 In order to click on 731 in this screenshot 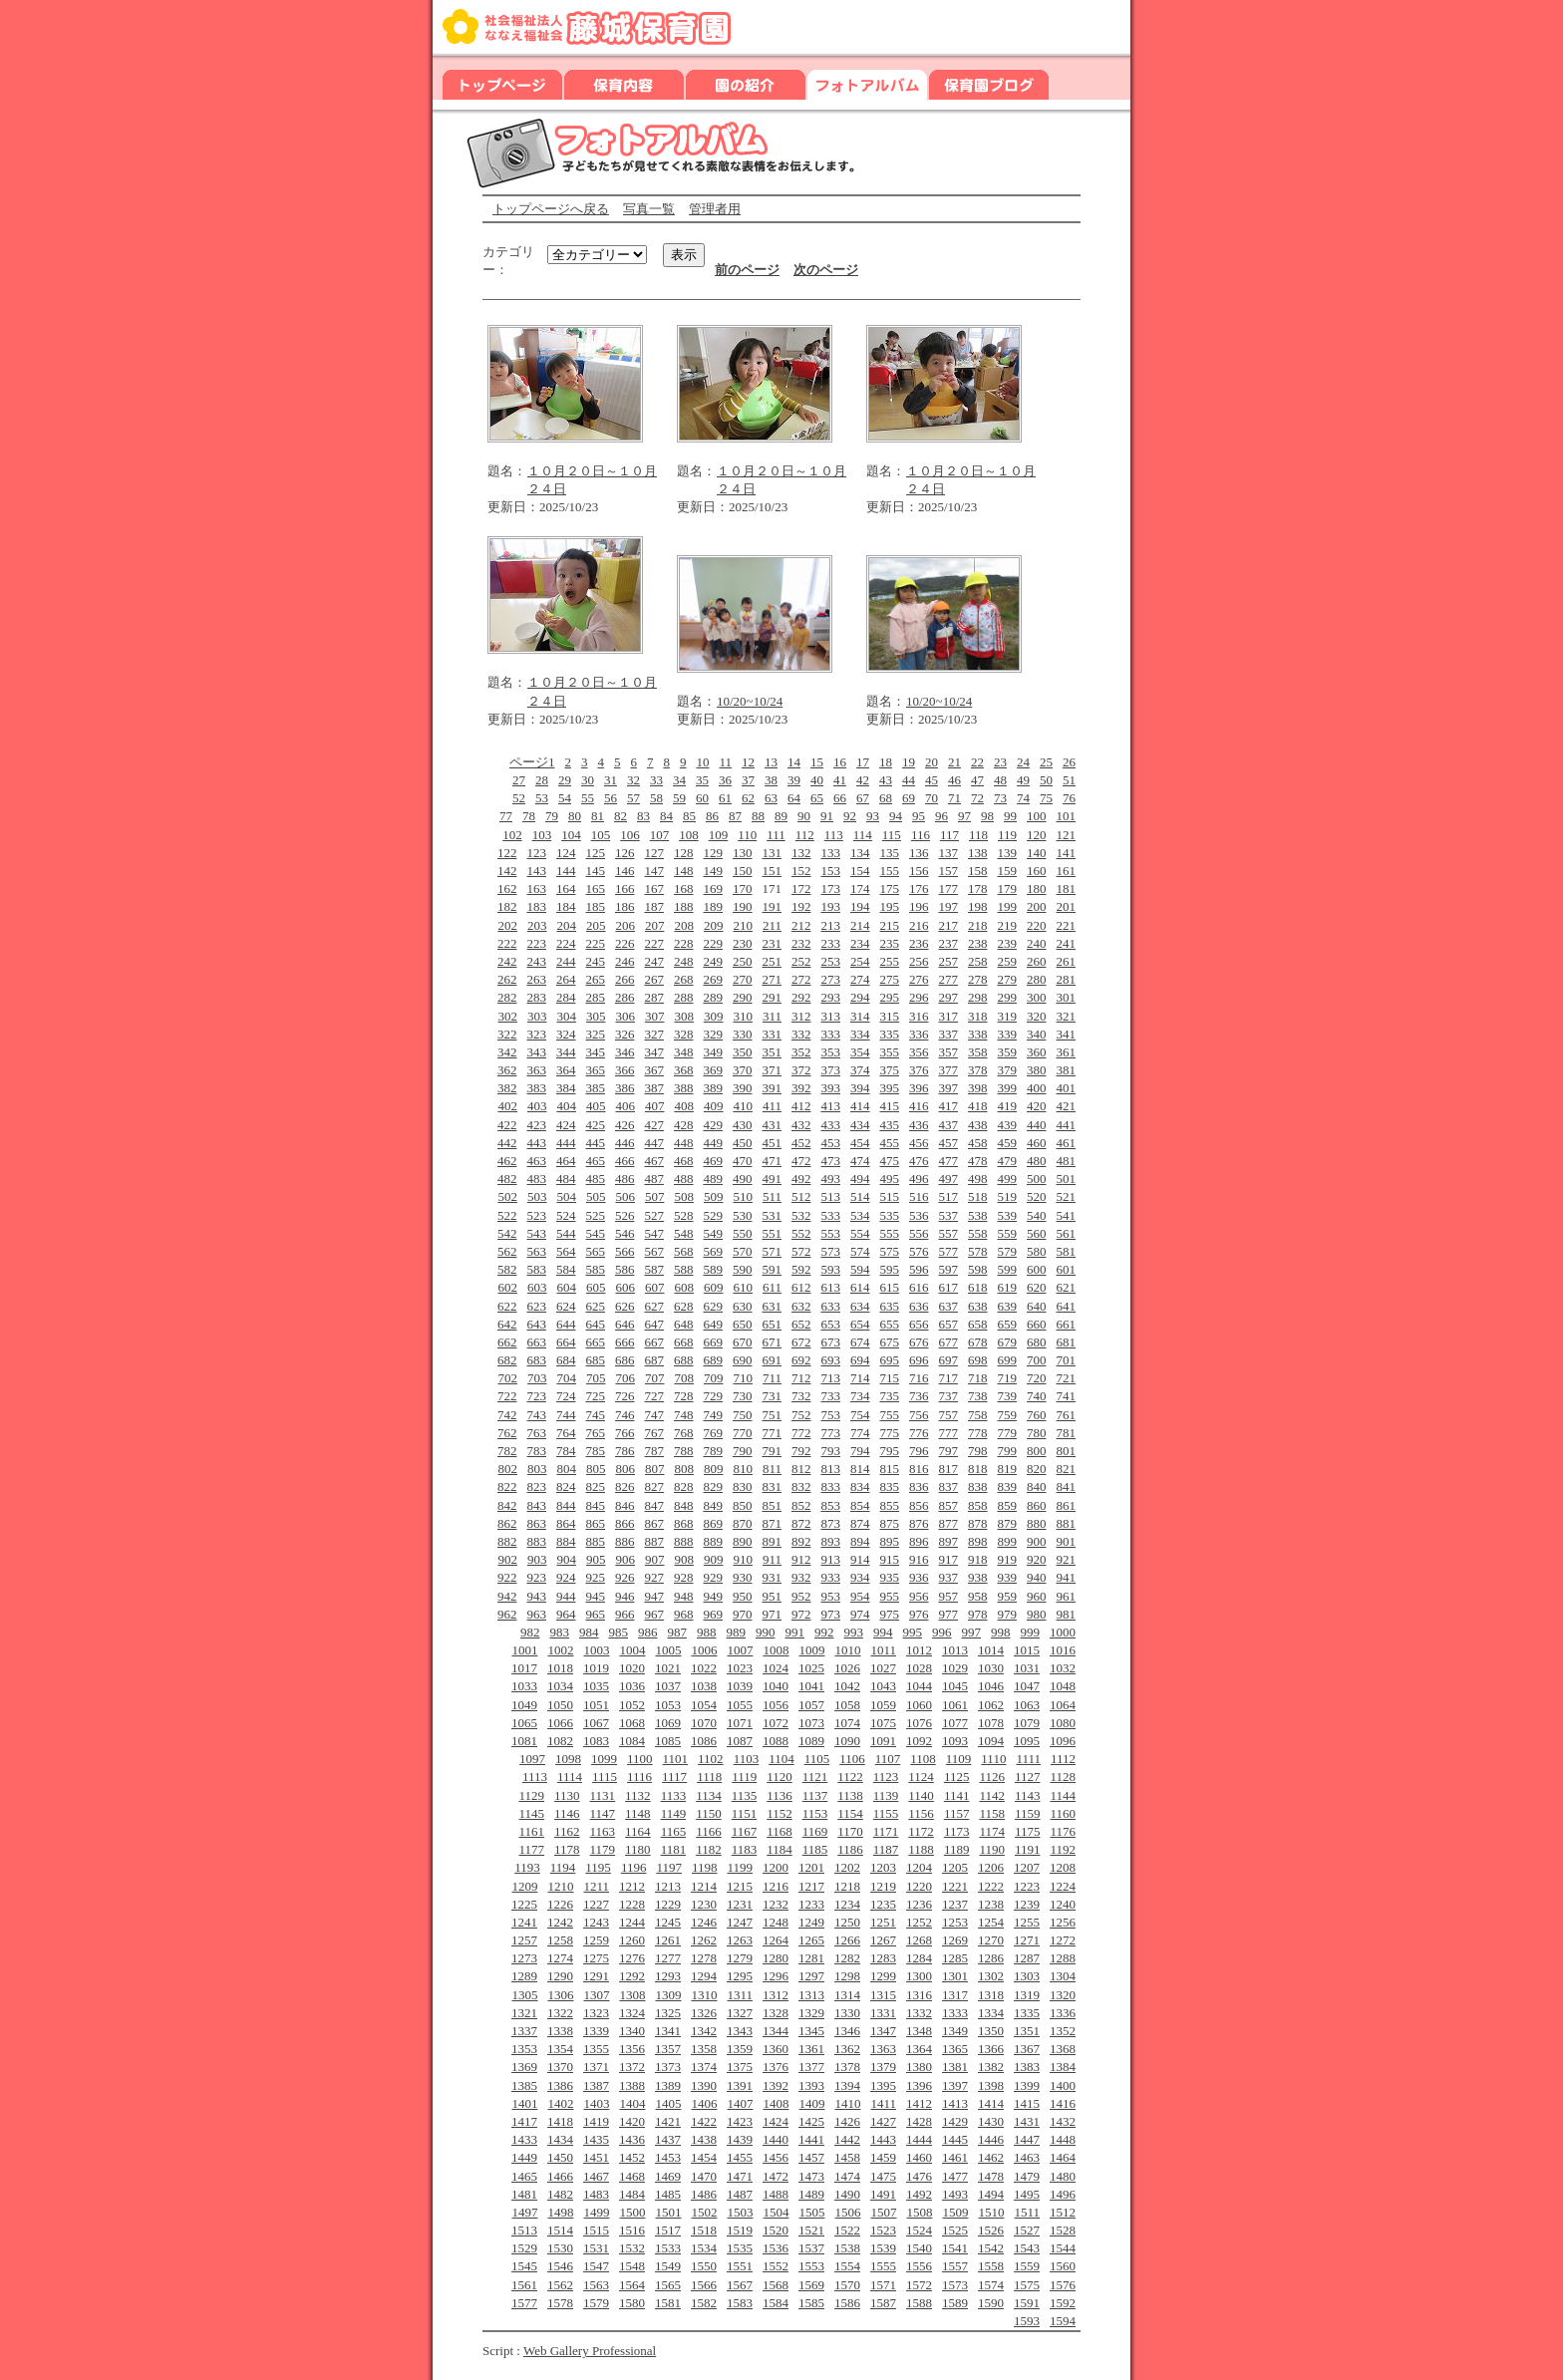, I will do `click(772, 1395)`.